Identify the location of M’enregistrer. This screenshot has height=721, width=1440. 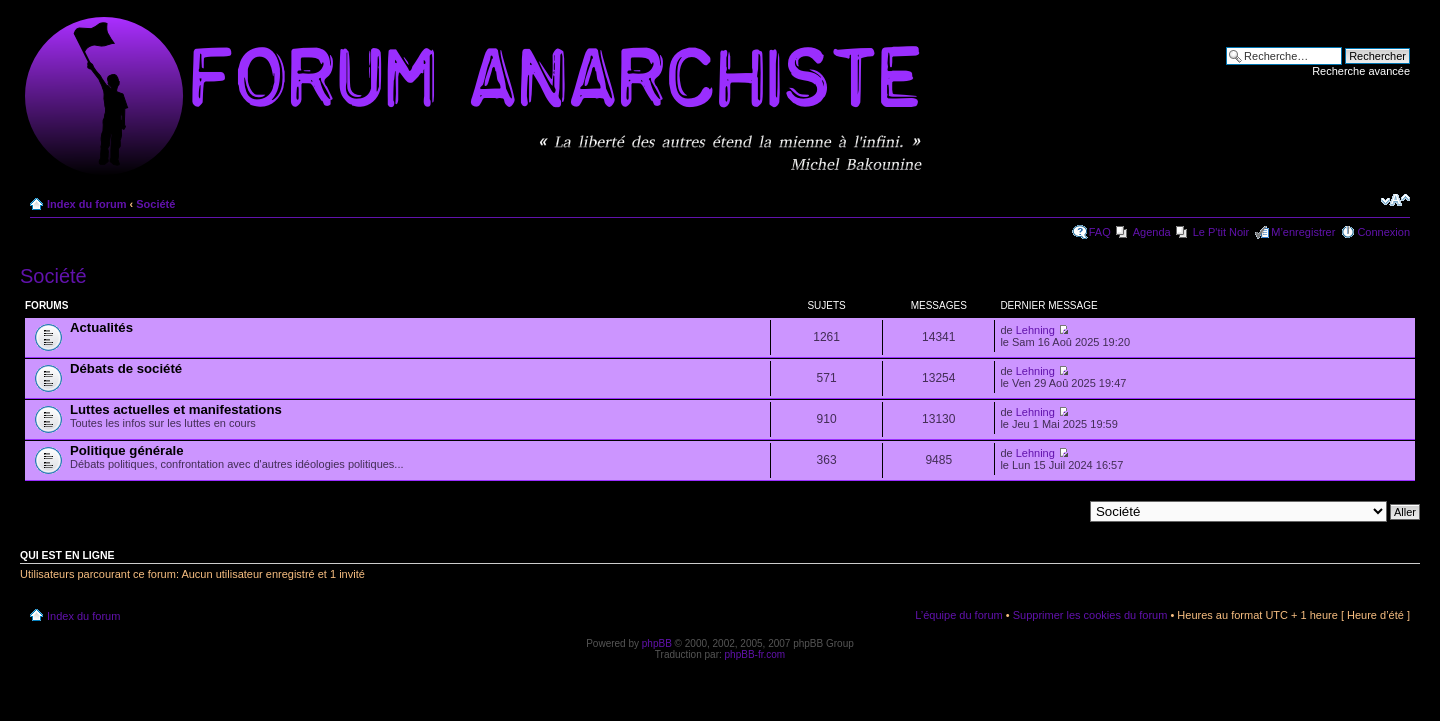
(1303, 232).